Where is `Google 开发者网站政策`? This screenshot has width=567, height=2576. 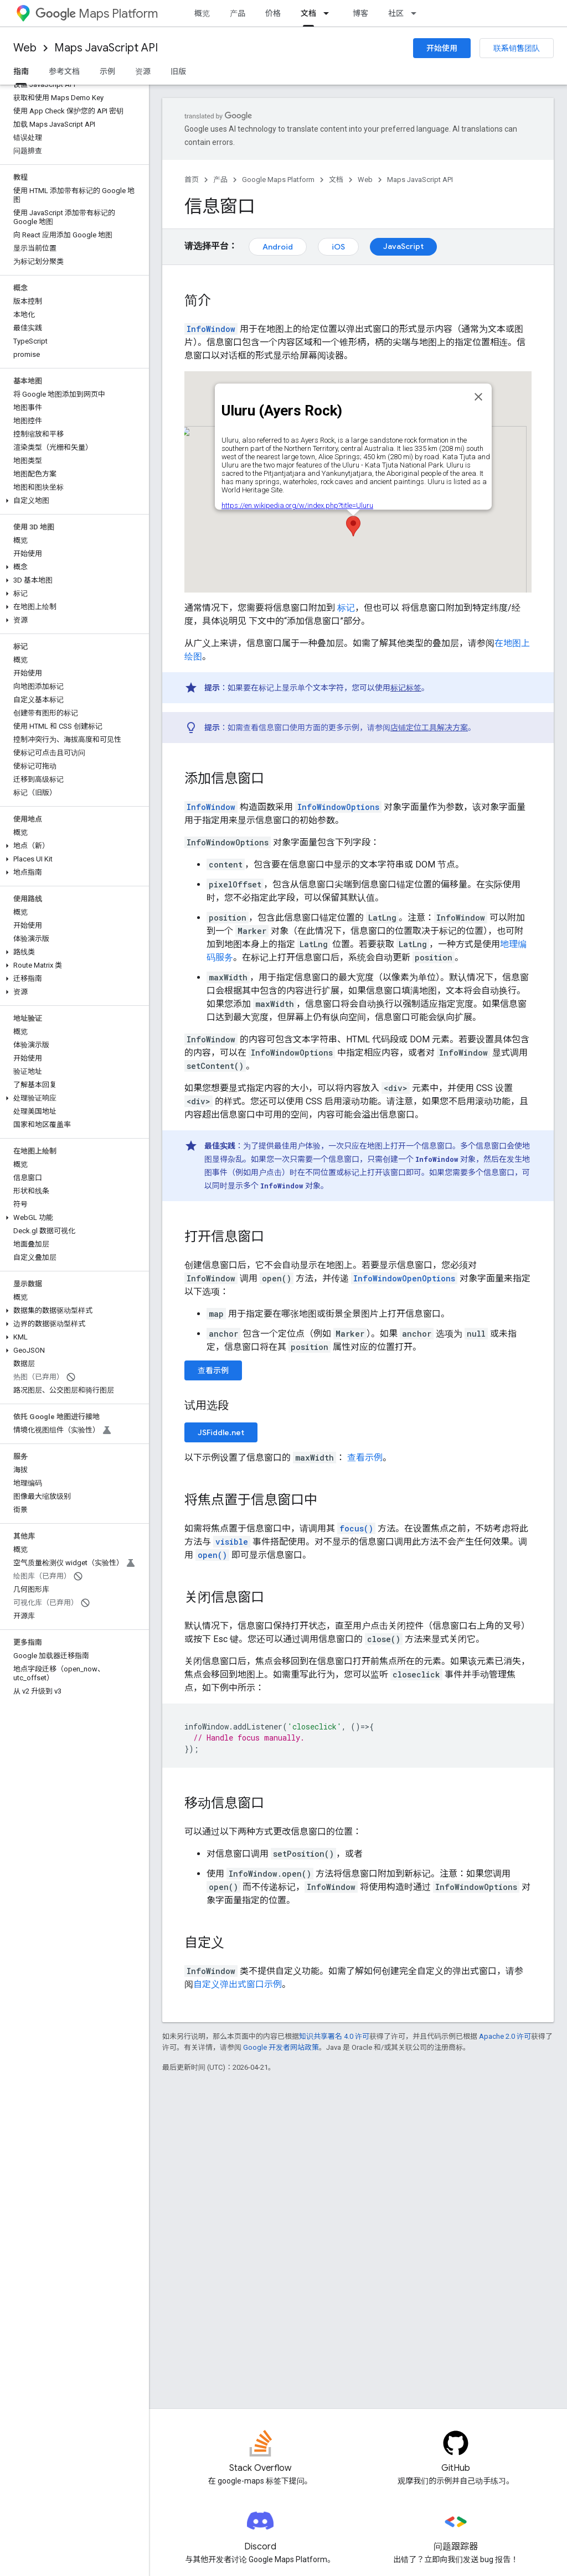 Google 开发者网站政策 is located at coordinates (281, 2047).